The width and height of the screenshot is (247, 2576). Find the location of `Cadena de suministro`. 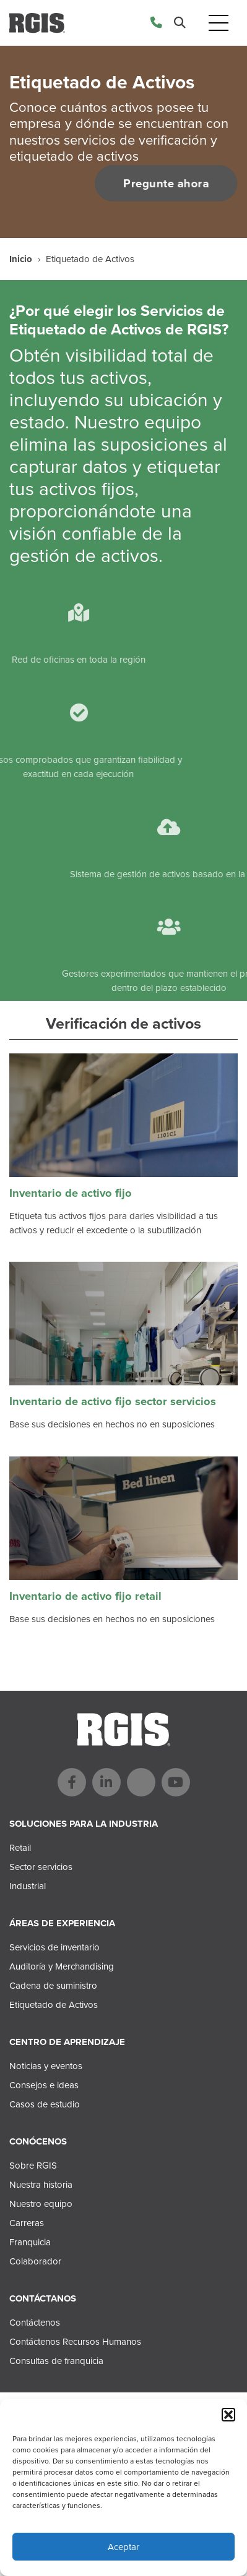

Cadena de suministro is located at coordinates (53, 1985).